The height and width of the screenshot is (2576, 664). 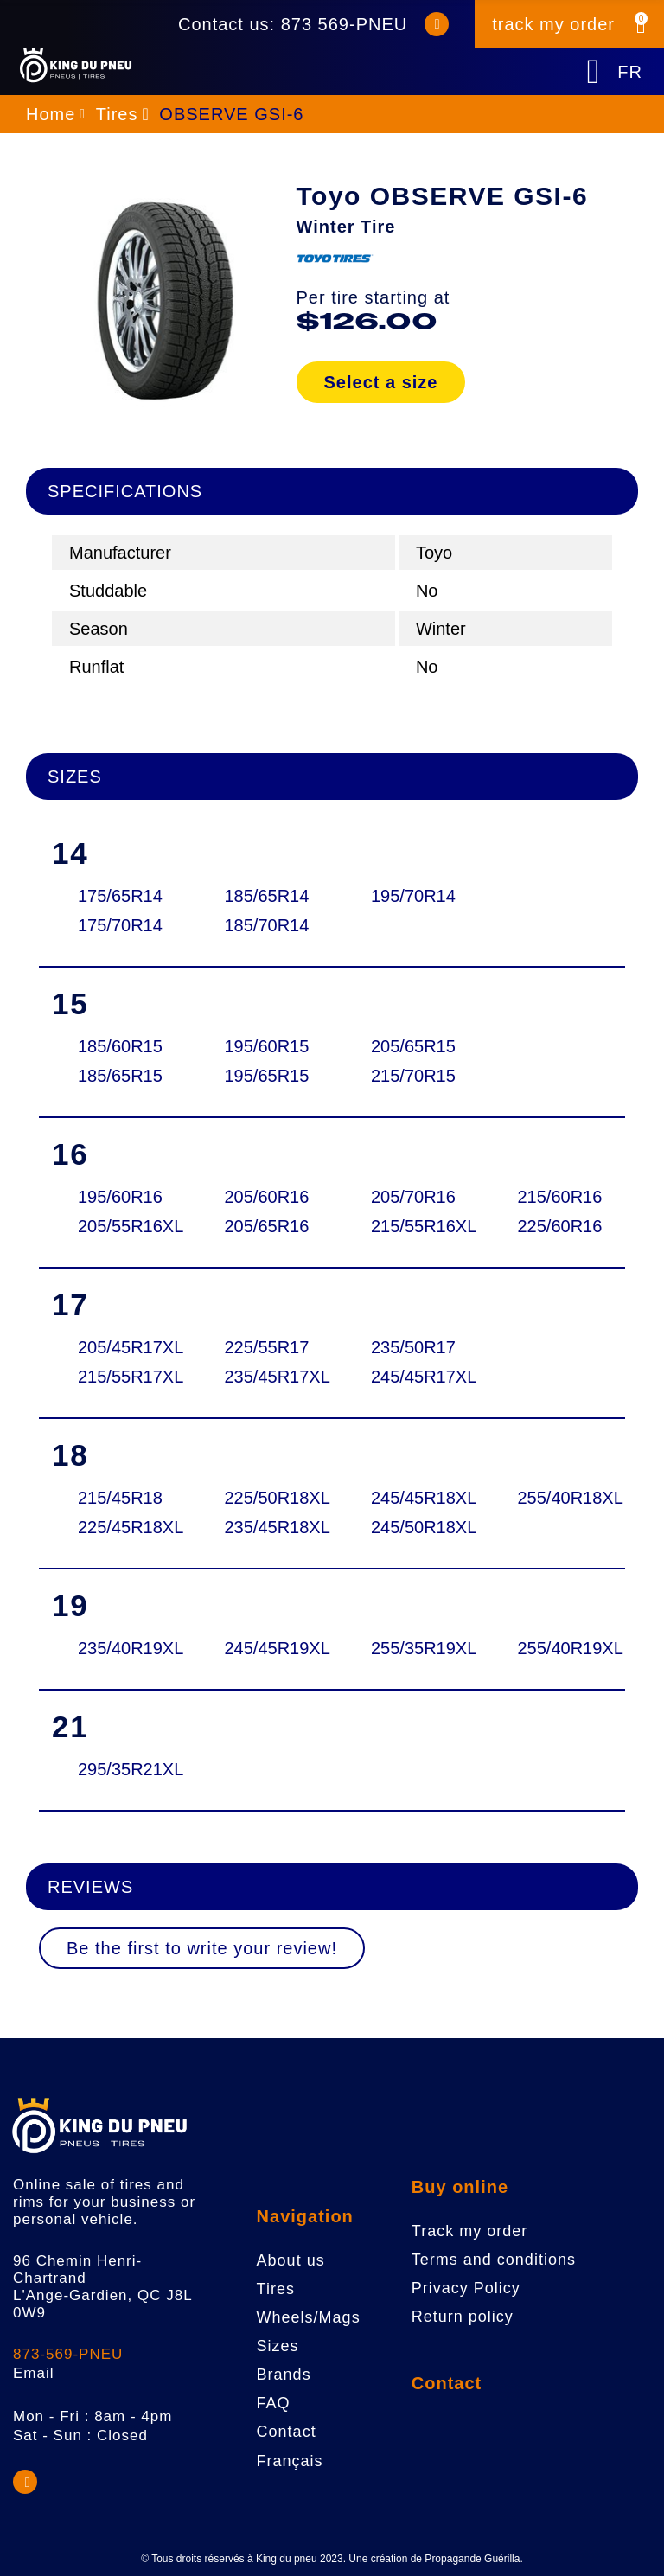 What do you see at coordinates (266, 1046) in the screenshot?
I see `195/60R15` at bounding box center [266, 1046].